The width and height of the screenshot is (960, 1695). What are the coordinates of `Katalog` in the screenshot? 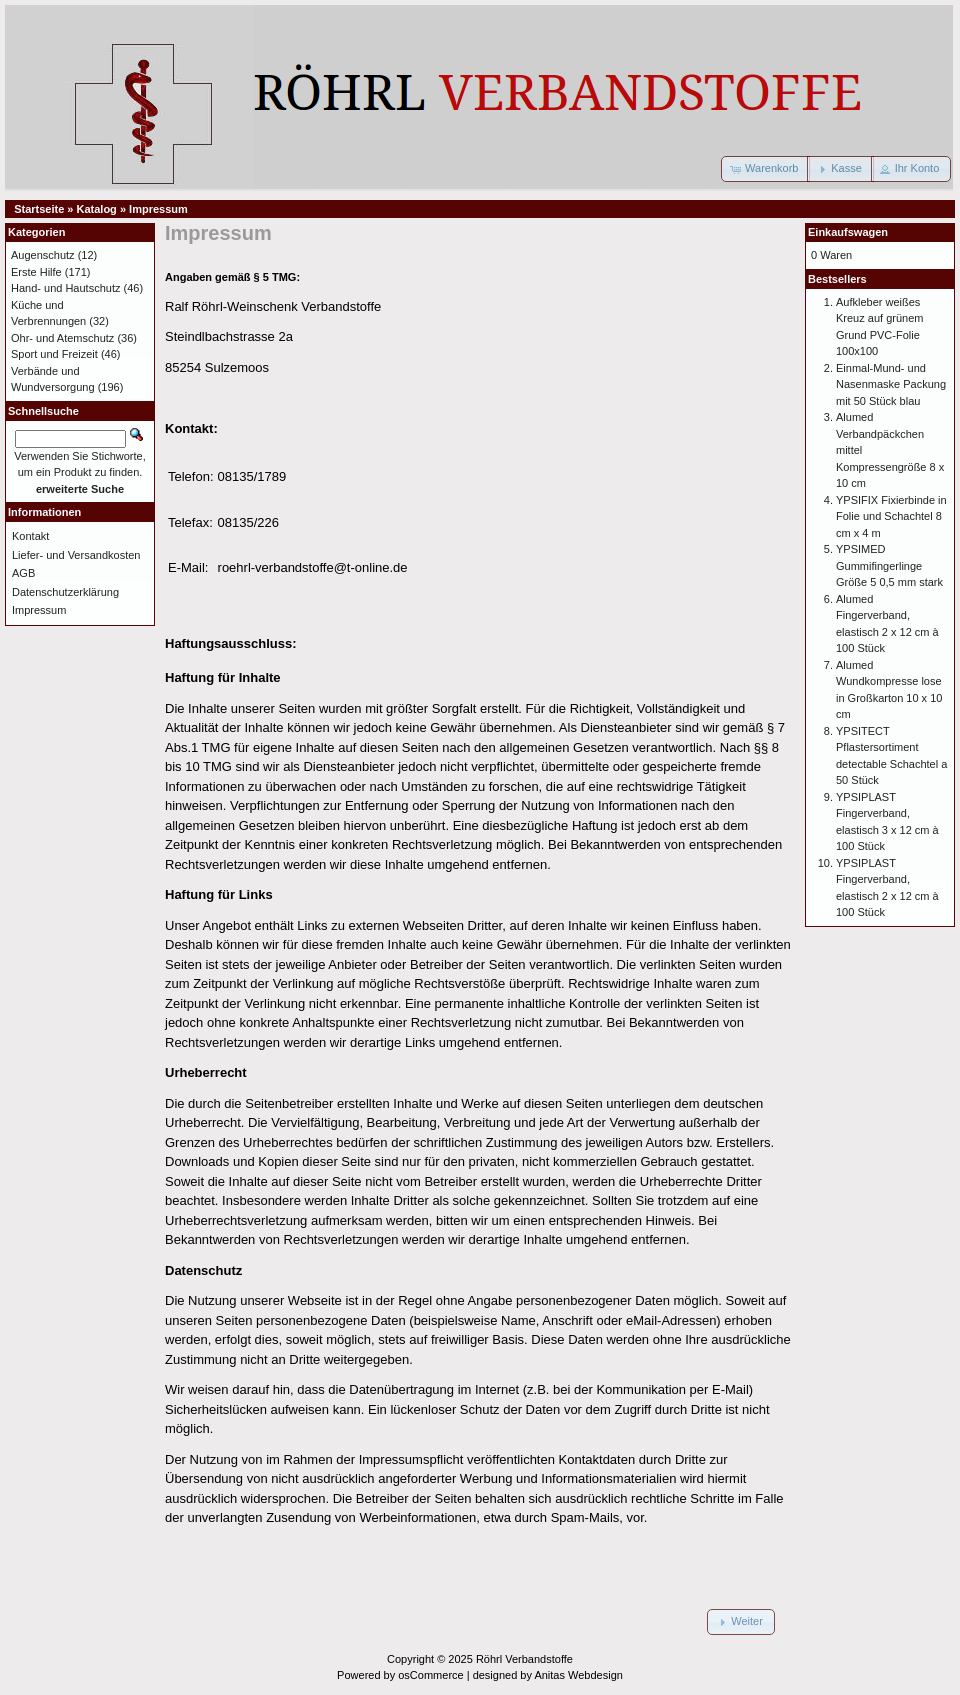 It's located at (97, 209).